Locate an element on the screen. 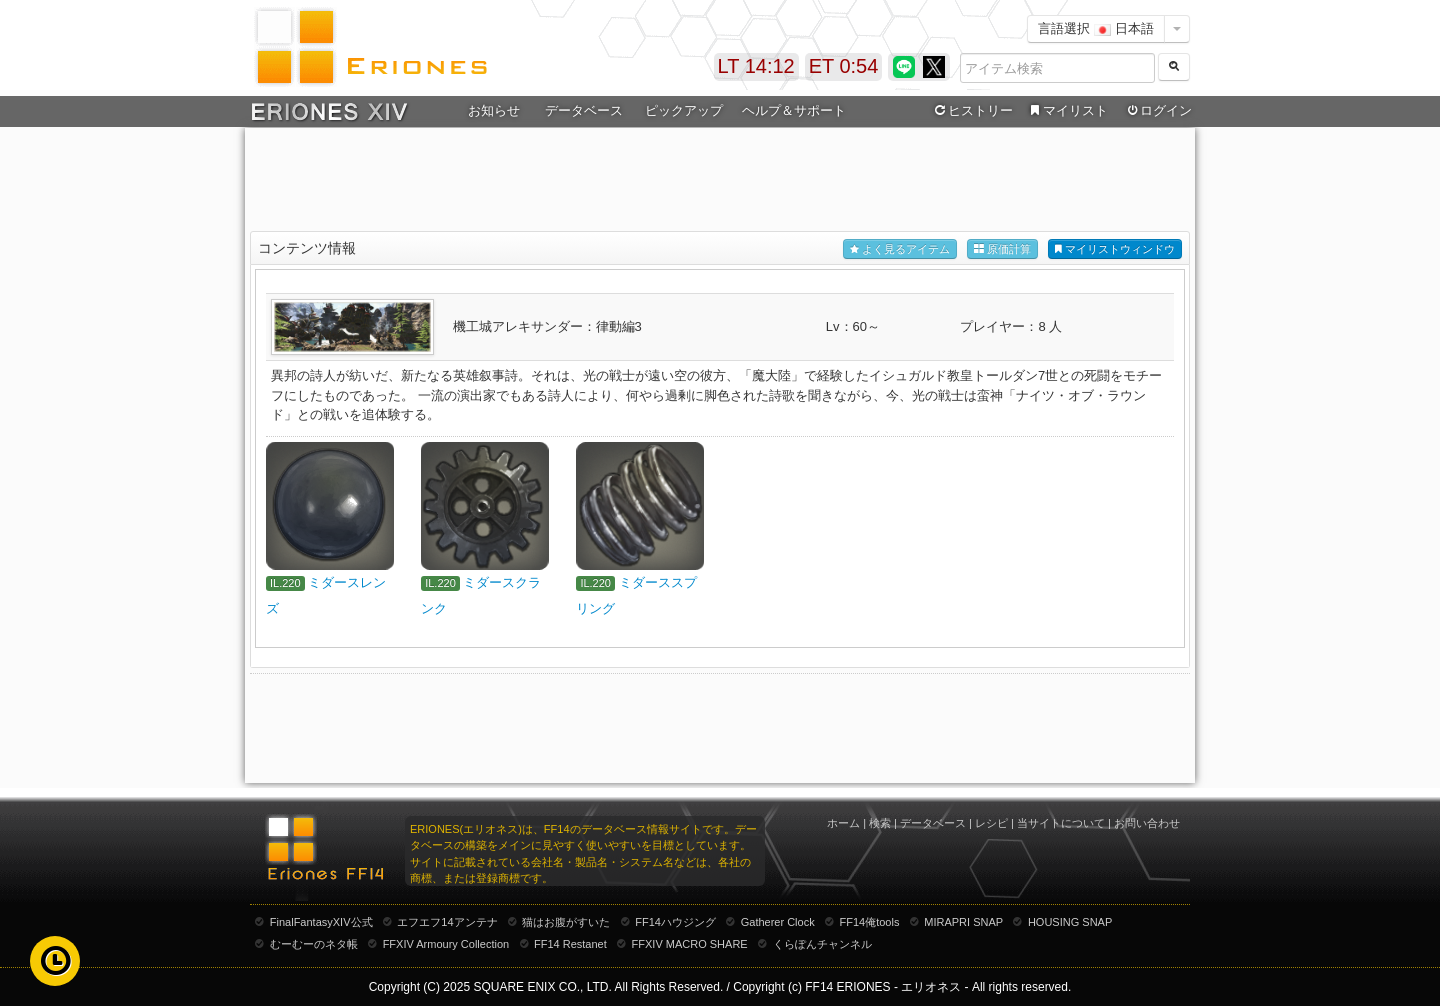 The width and height of the screenshot is (1440, 1006). 猫はお腹がすいた is located at coordinates (566, 922).